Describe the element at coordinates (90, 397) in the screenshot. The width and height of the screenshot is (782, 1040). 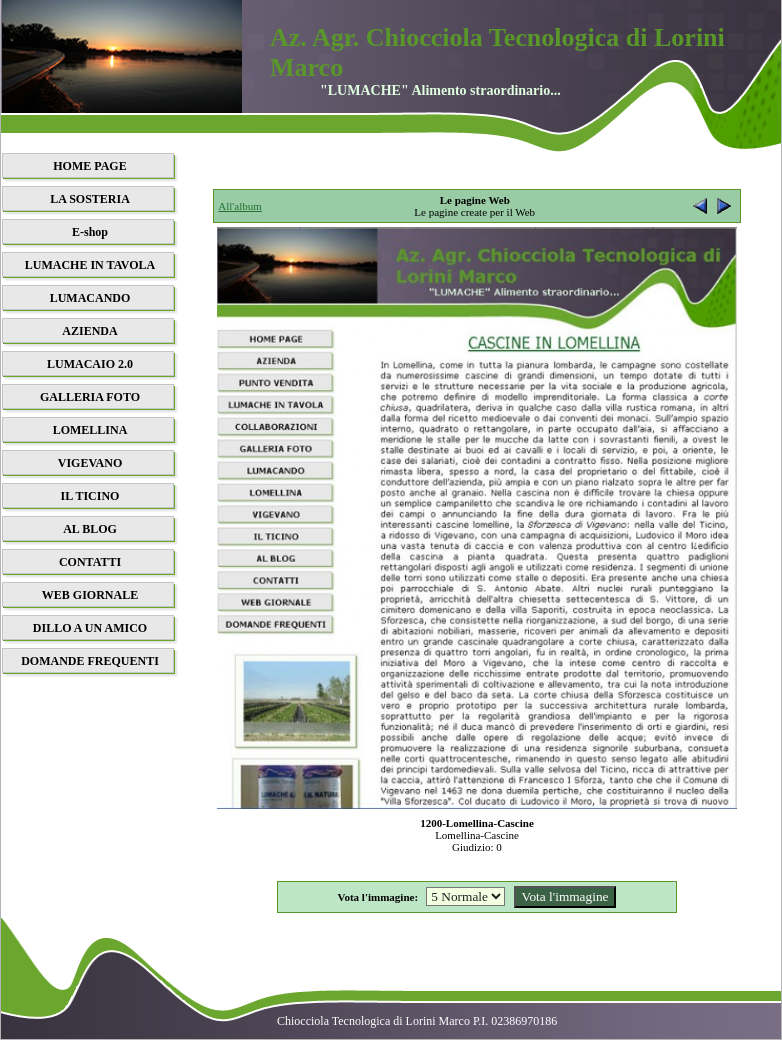
I see `GALLERIA FOTO` at that location.